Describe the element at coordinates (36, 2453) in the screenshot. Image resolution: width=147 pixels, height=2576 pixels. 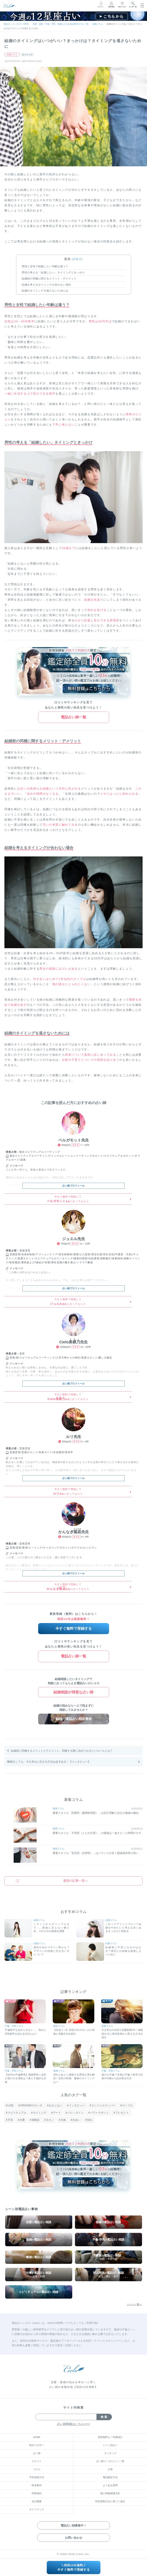
I see `占い師` at that location.